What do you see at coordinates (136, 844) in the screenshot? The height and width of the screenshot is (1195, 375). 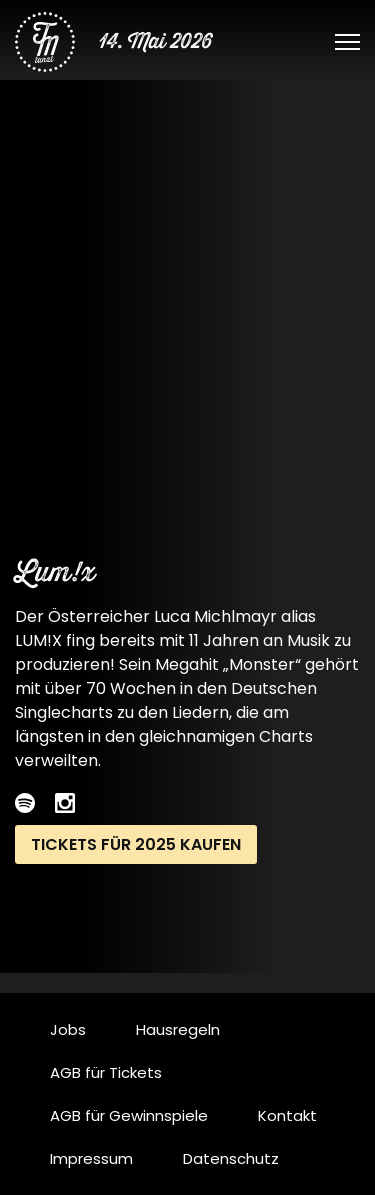 I see `Tickets für 2025 kaufen` at bounding box center [136, 844].